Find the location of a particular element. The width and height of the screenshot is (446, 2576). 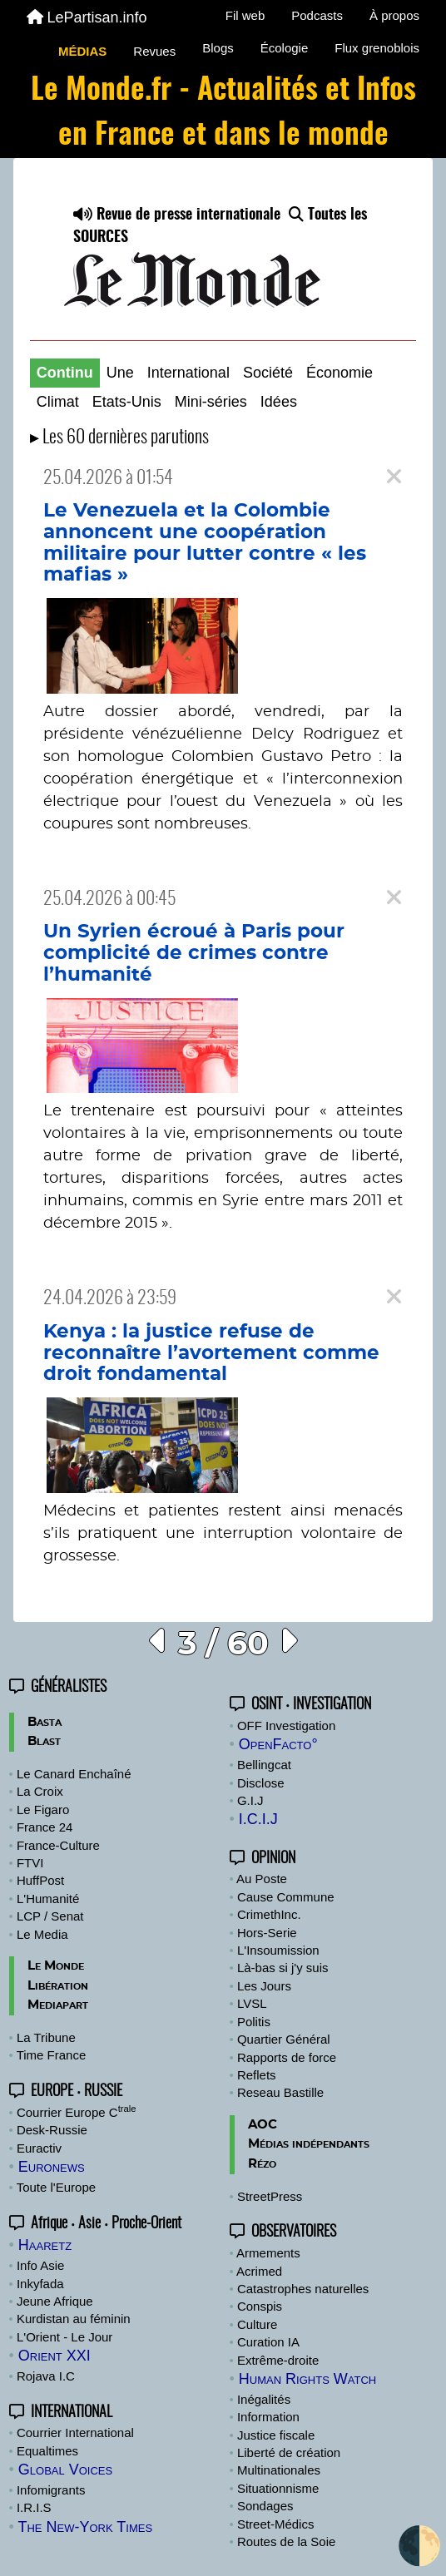

France 24 is located at coordinates (45, 1827).